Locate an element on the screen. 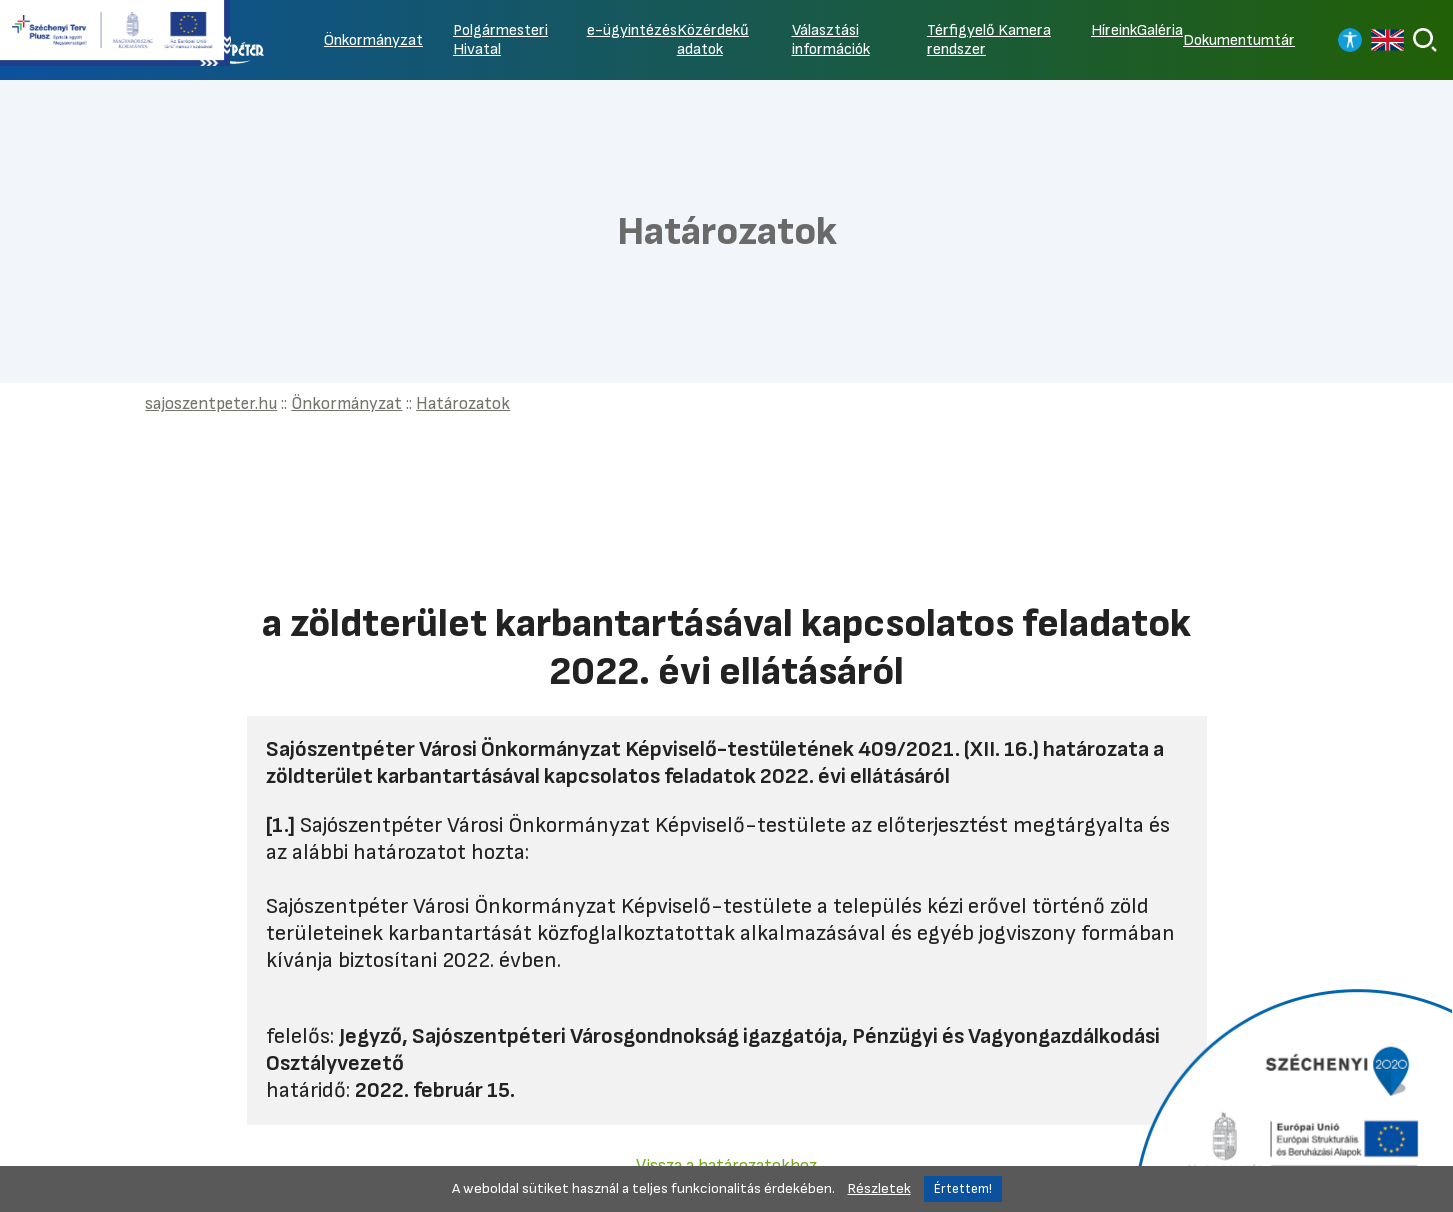 This screenshot has width=1453, height=1212. sajoszentpeter.hu is located at coordinates (211, 403).